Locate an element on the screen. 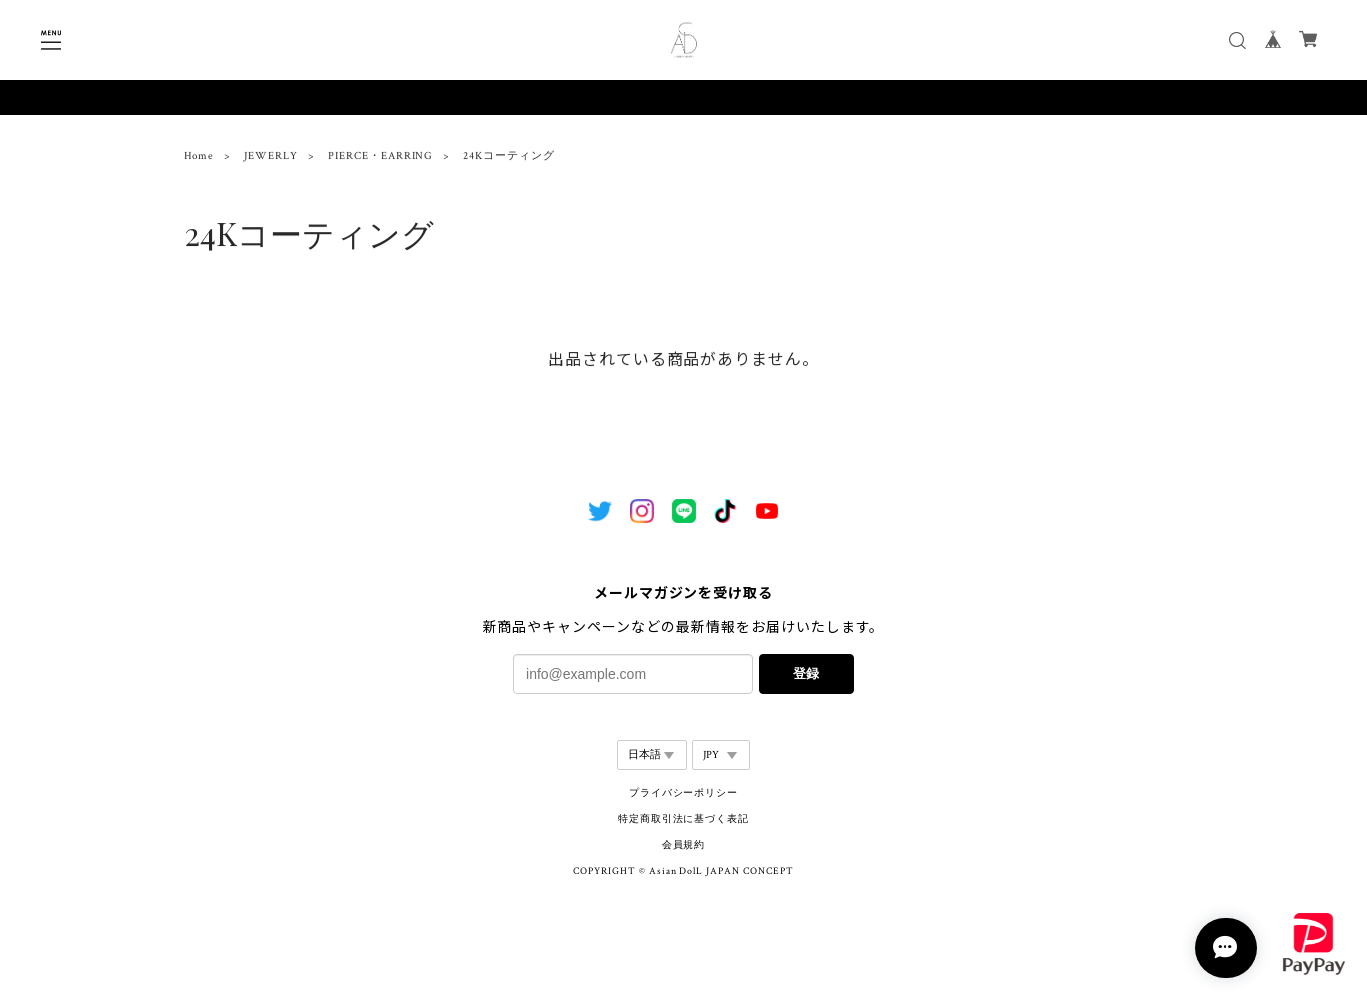  JEWERLY is located at coordinates (271, 159).